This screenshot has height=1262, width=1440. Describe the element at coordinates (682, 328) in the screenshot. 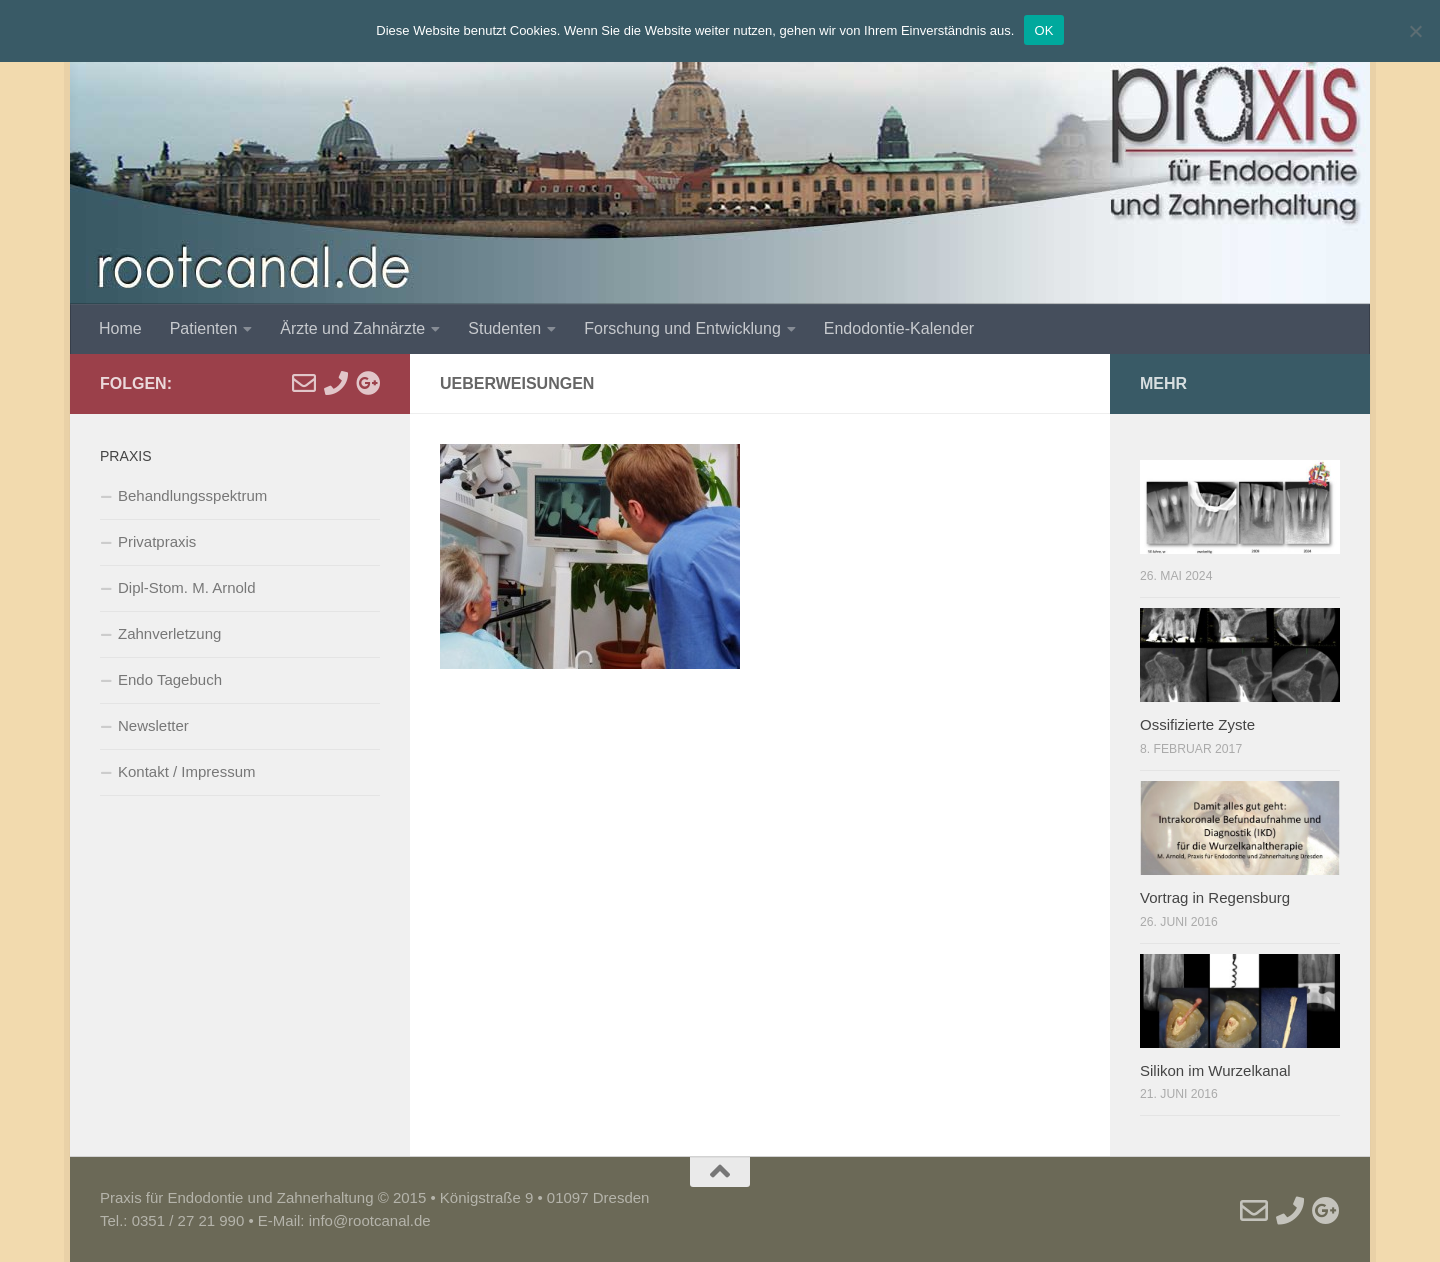

I see `Forschung und Entwicklung` at that location.